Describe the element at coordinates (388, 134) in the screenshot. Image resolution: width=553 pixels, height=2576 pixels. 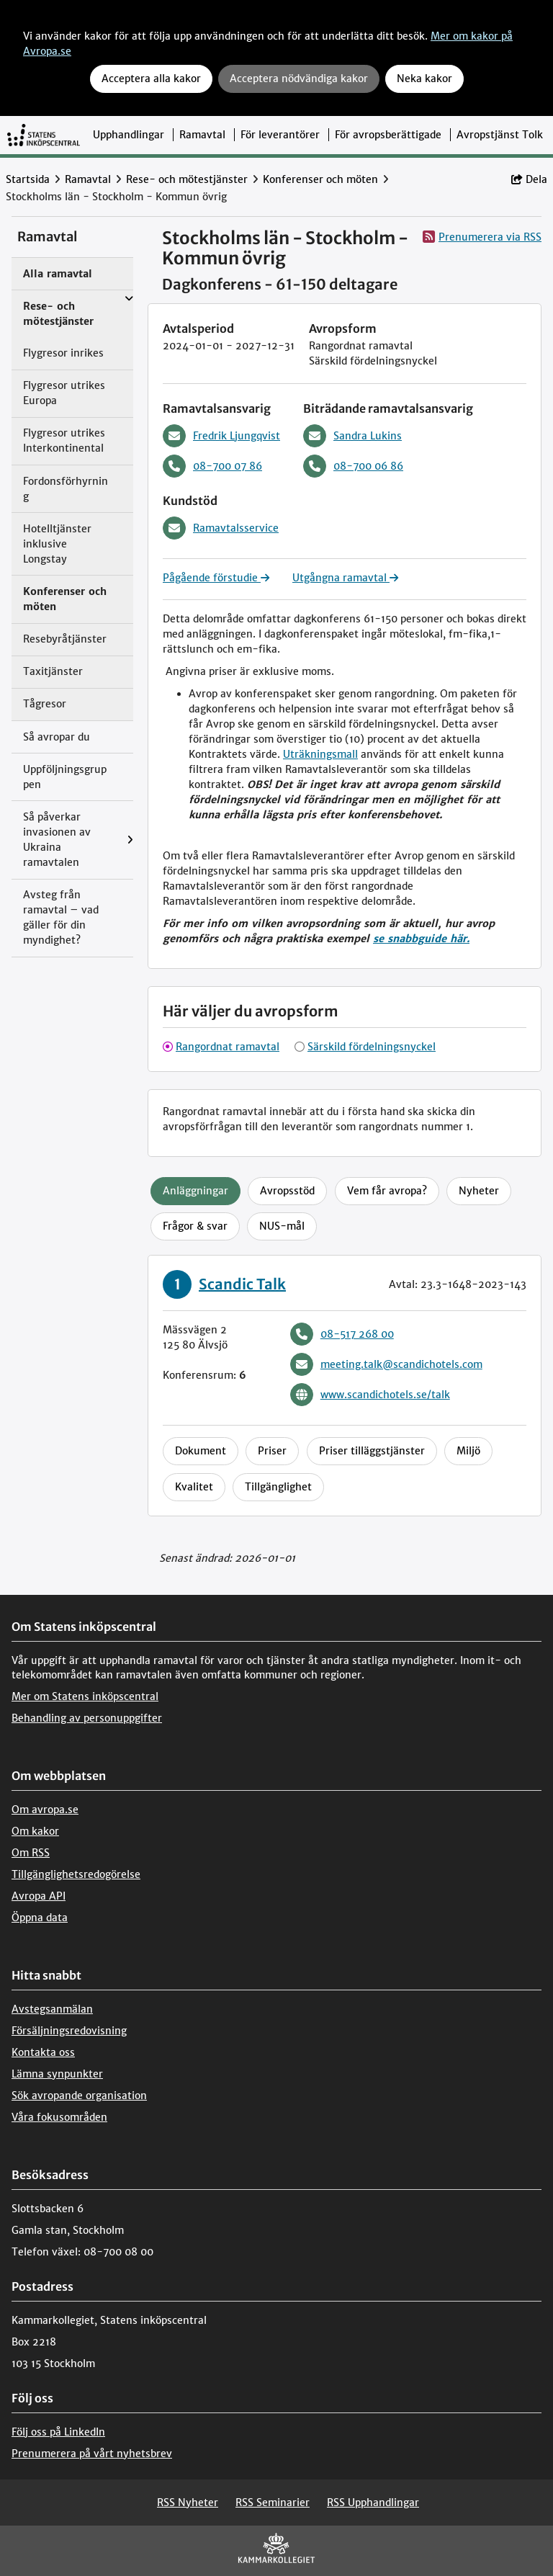
I see `För avropsberättigade` at that location.